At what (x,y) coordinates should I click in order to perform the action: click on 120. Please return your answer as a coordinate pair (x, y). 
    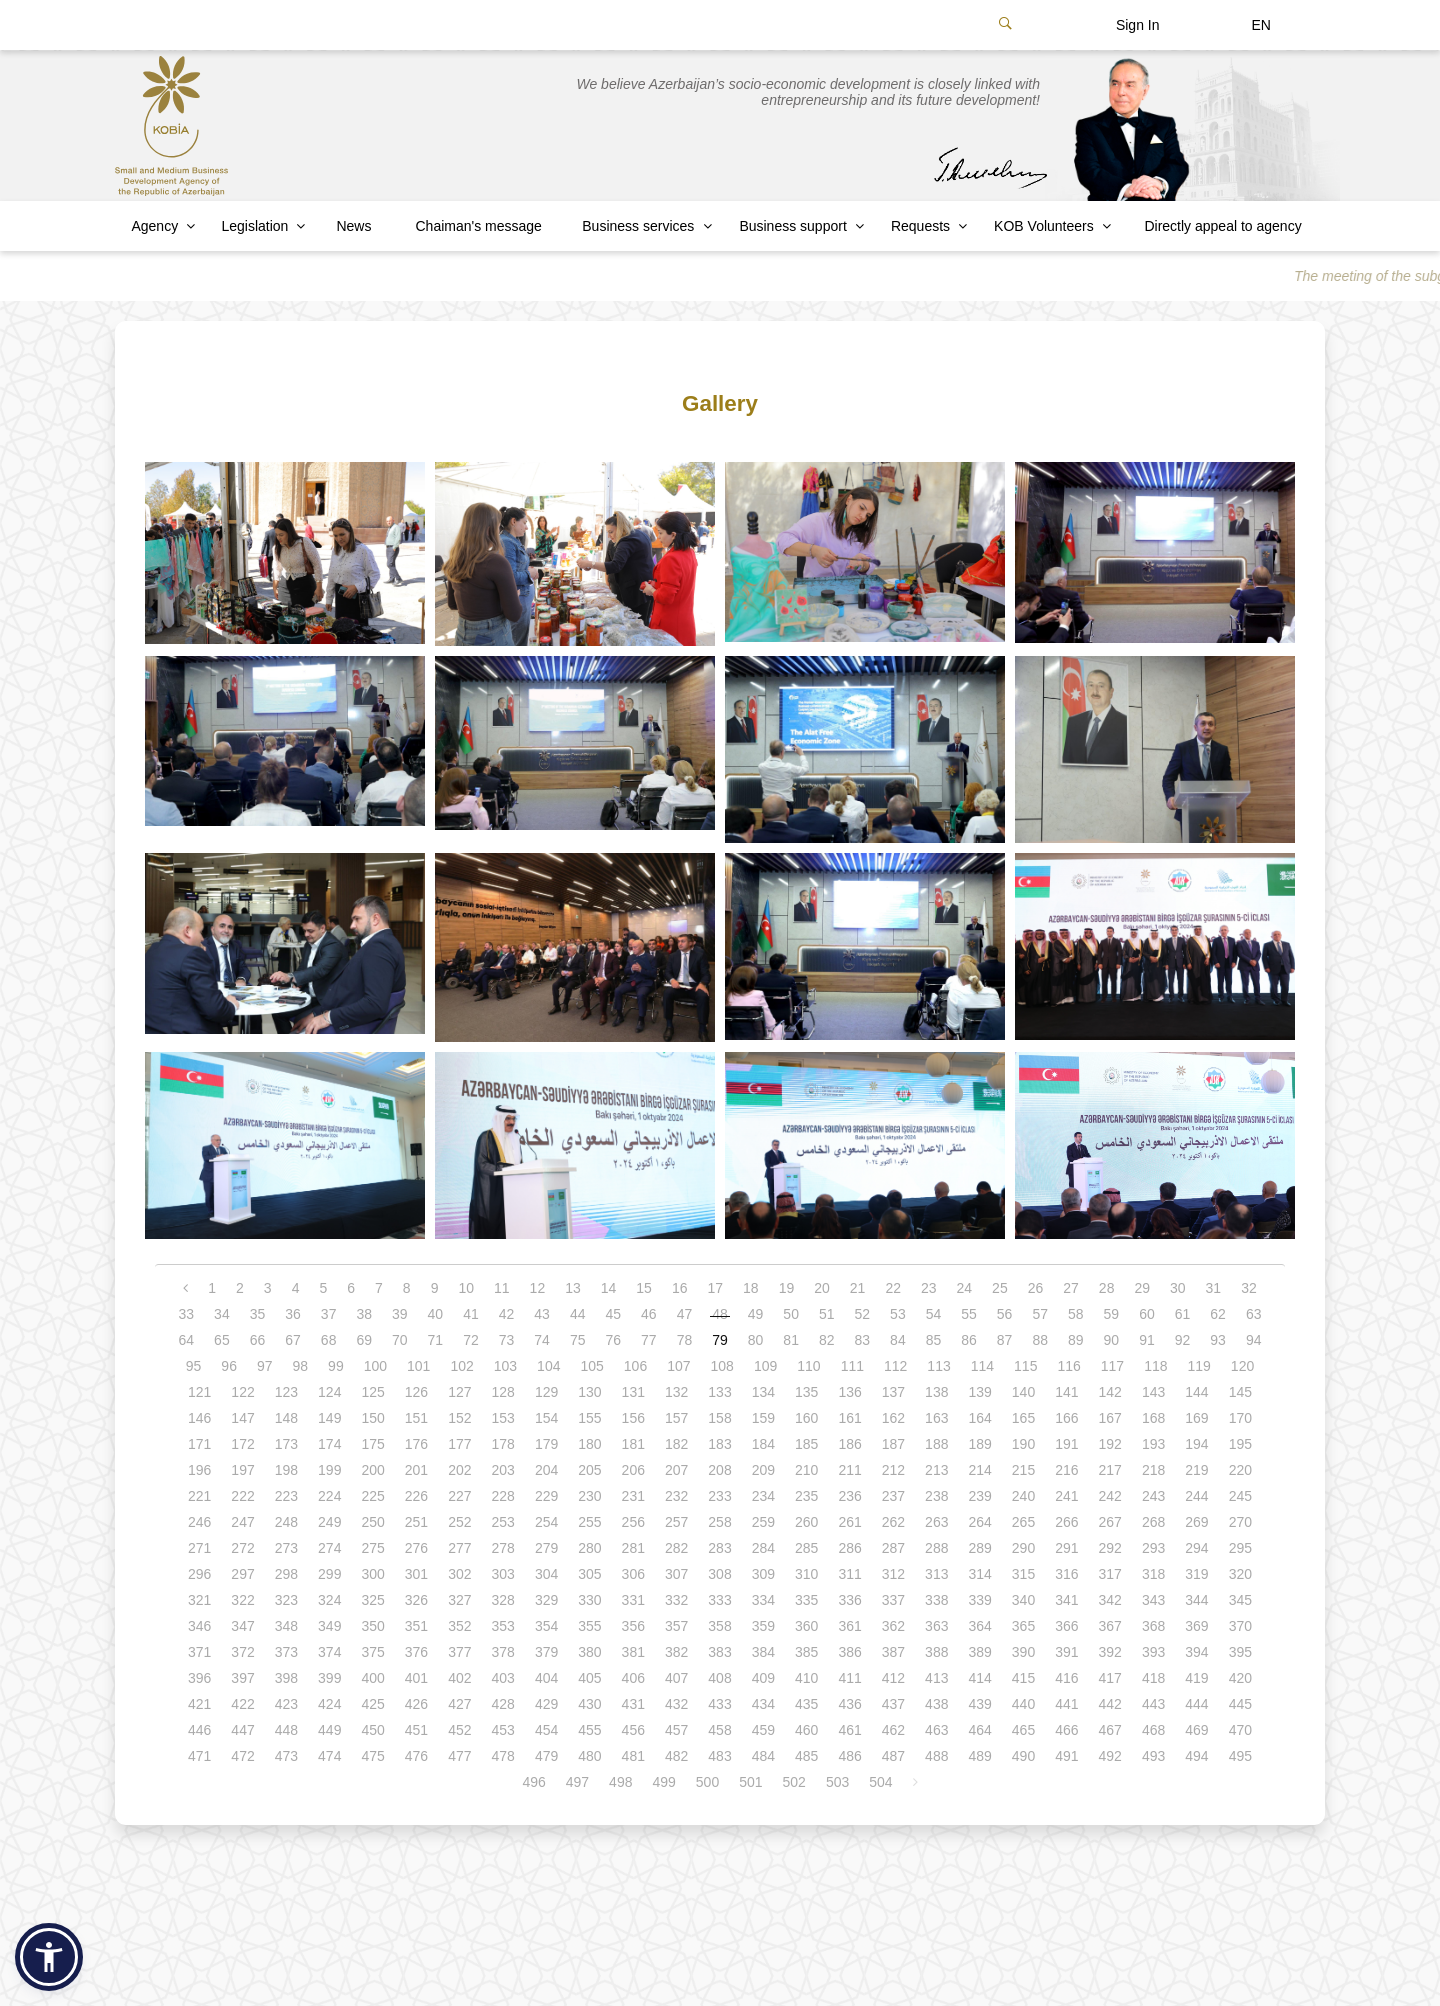
    Looking at the image, I should click on (1242, 1366).